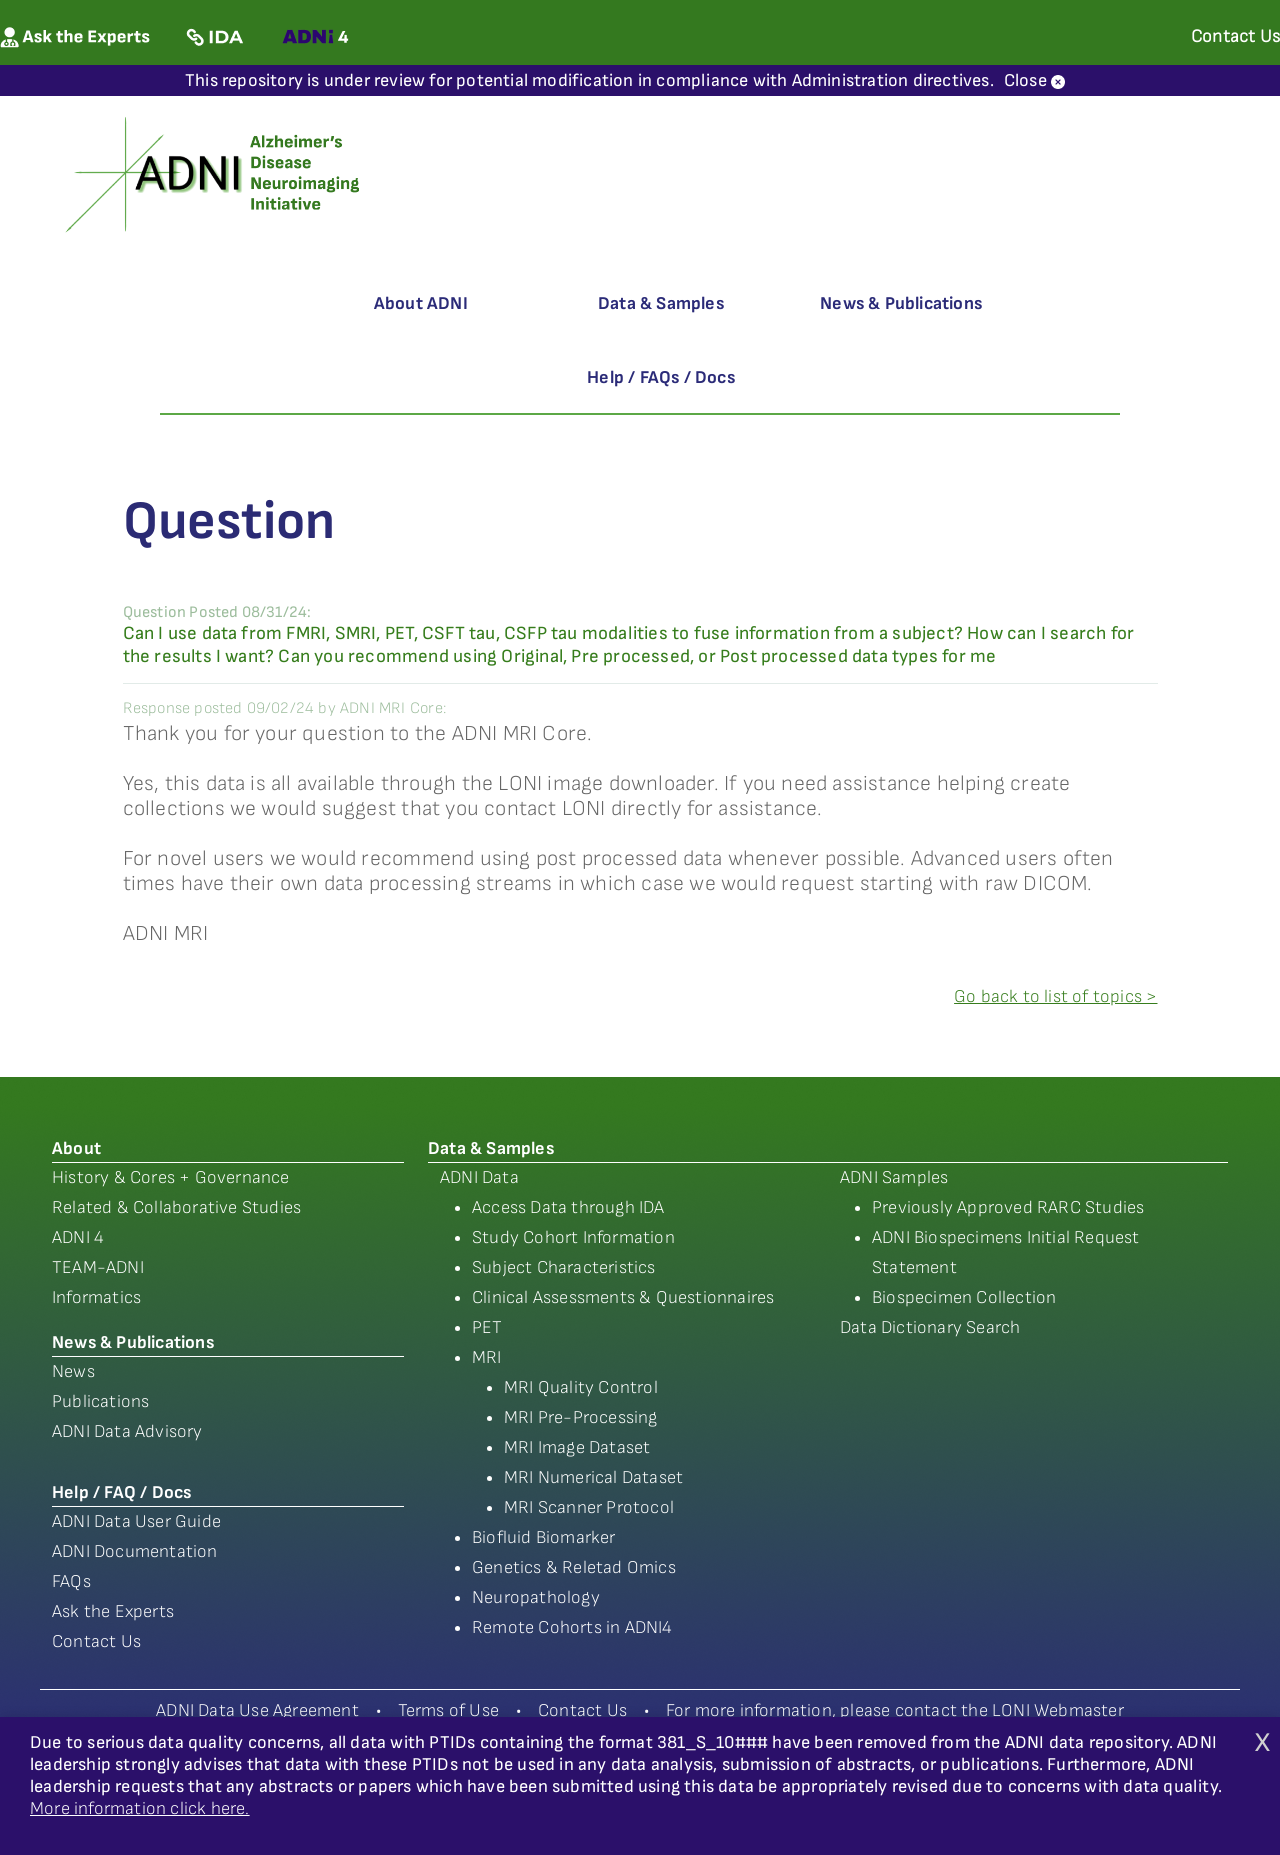  I want to click on MRI Scanner Protocol, so click(589, 1507).